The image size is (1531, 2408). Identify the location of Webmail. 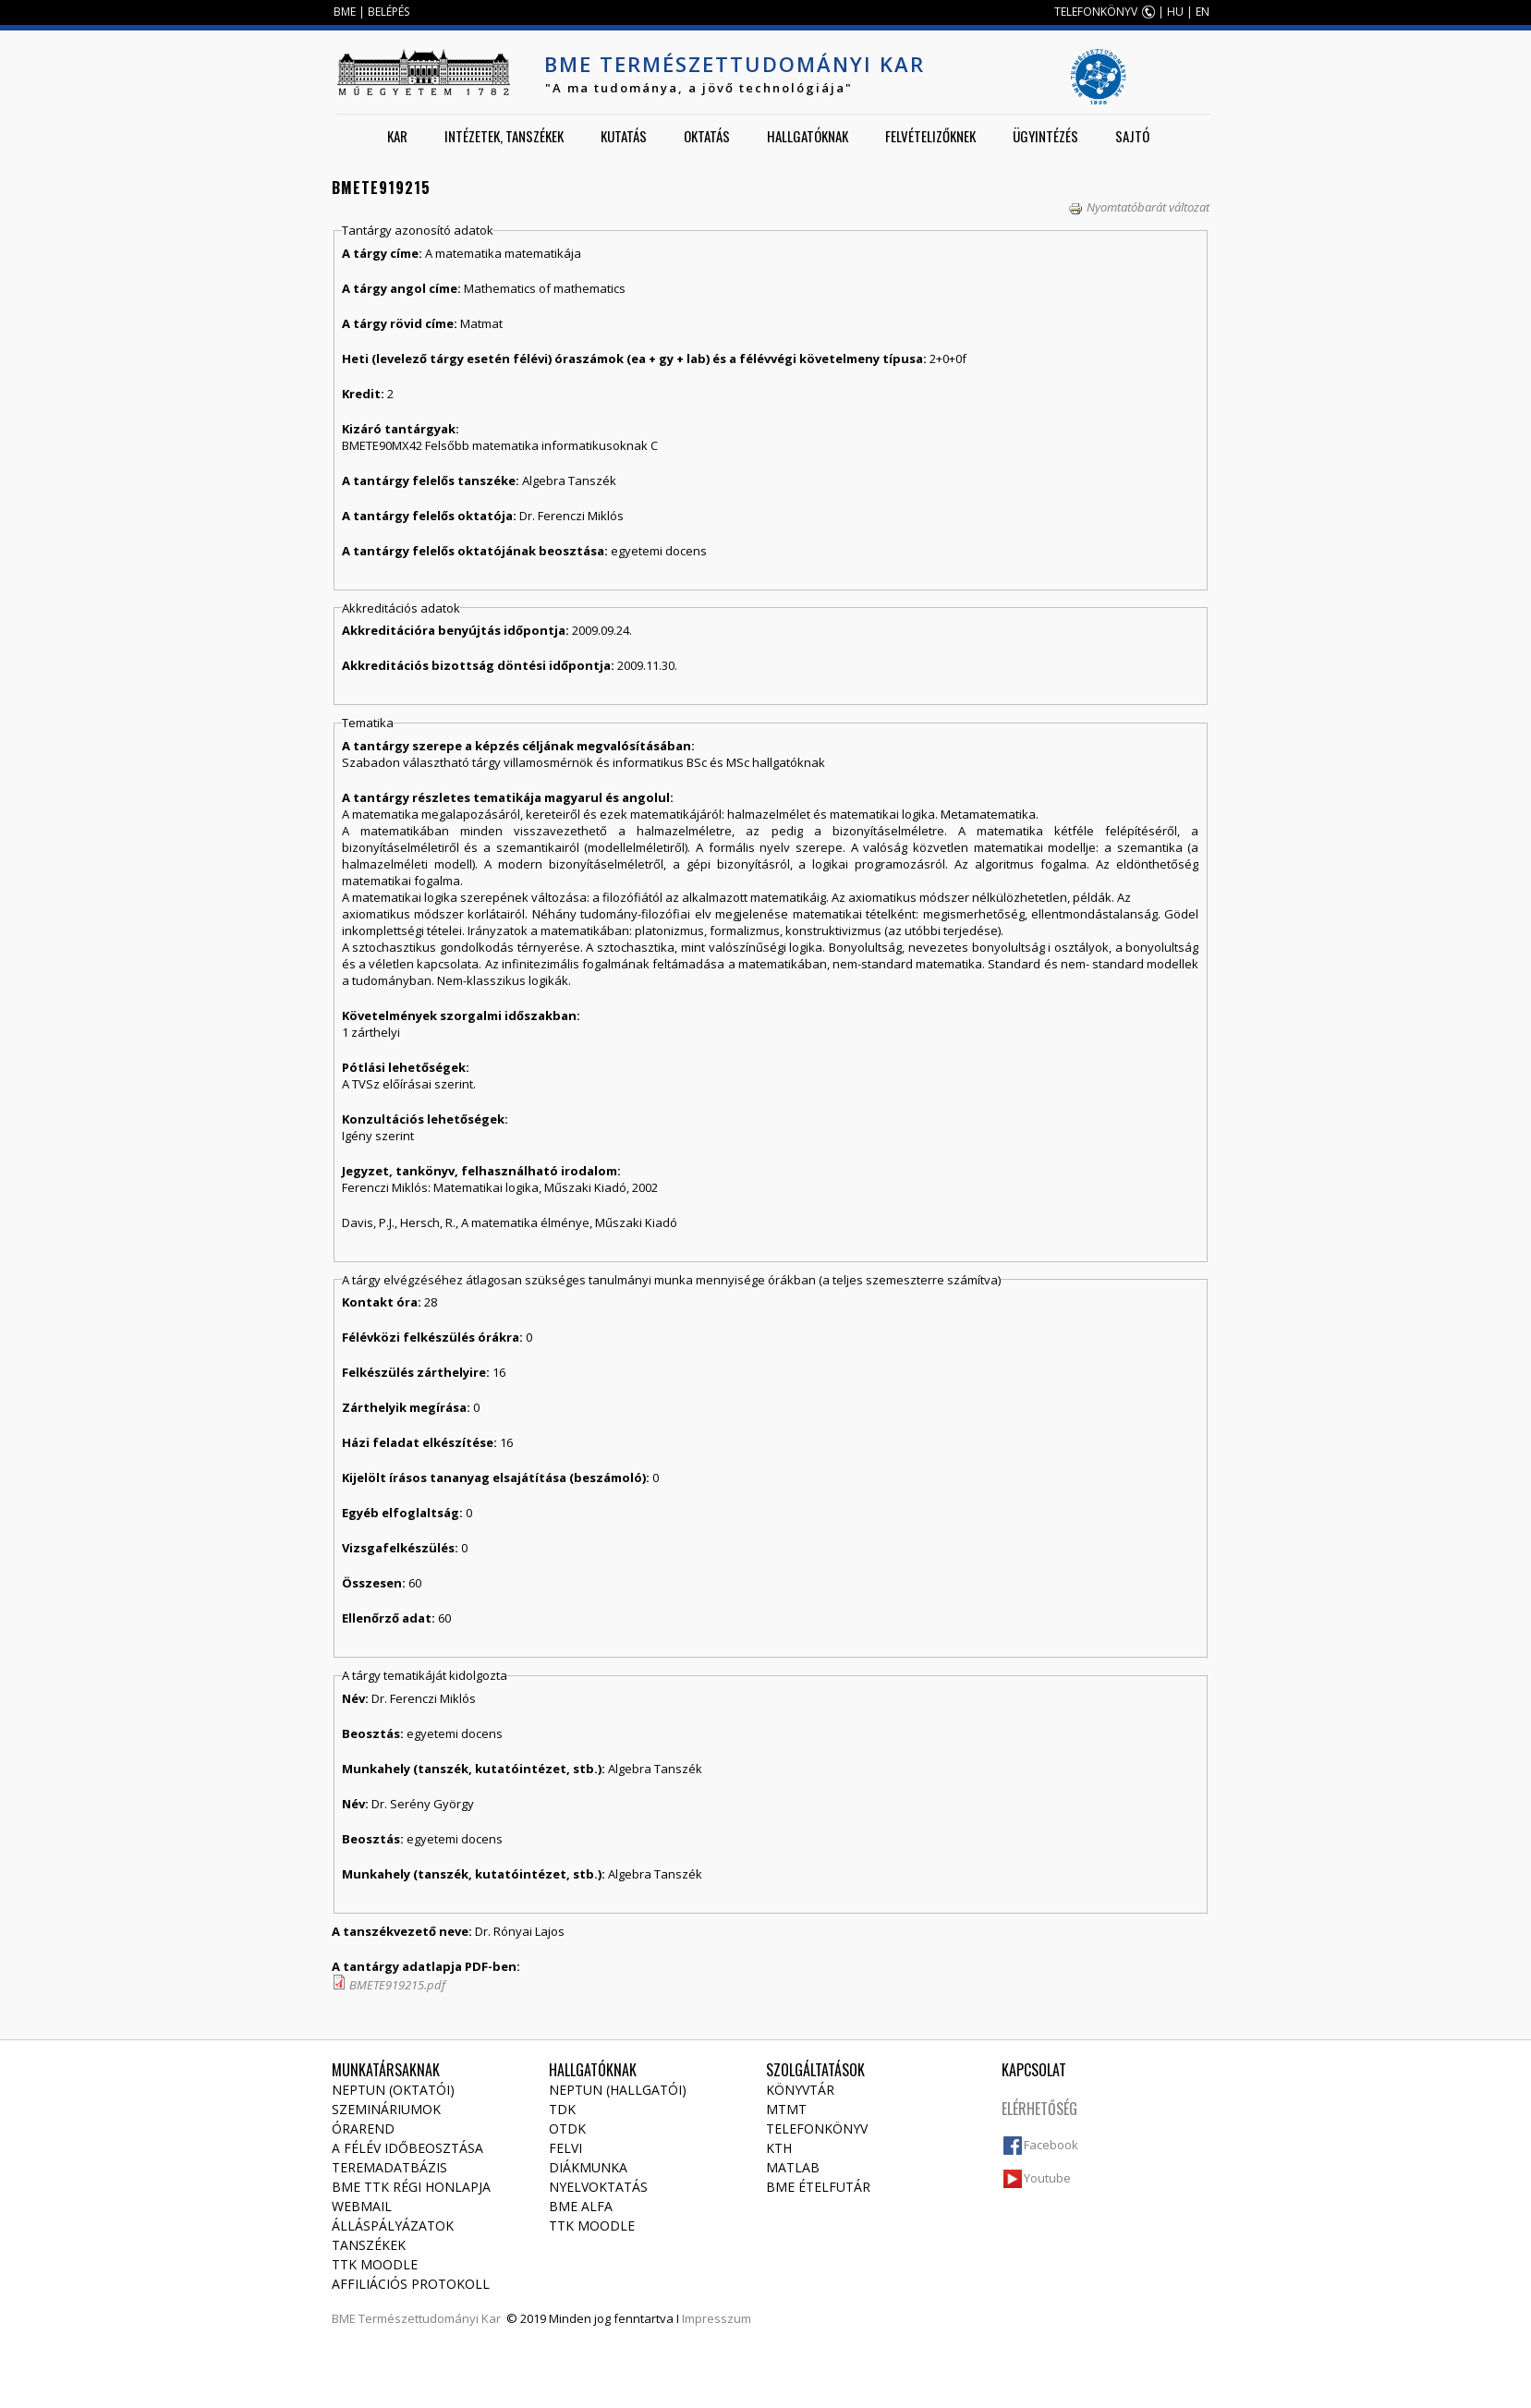
(362, 2206).